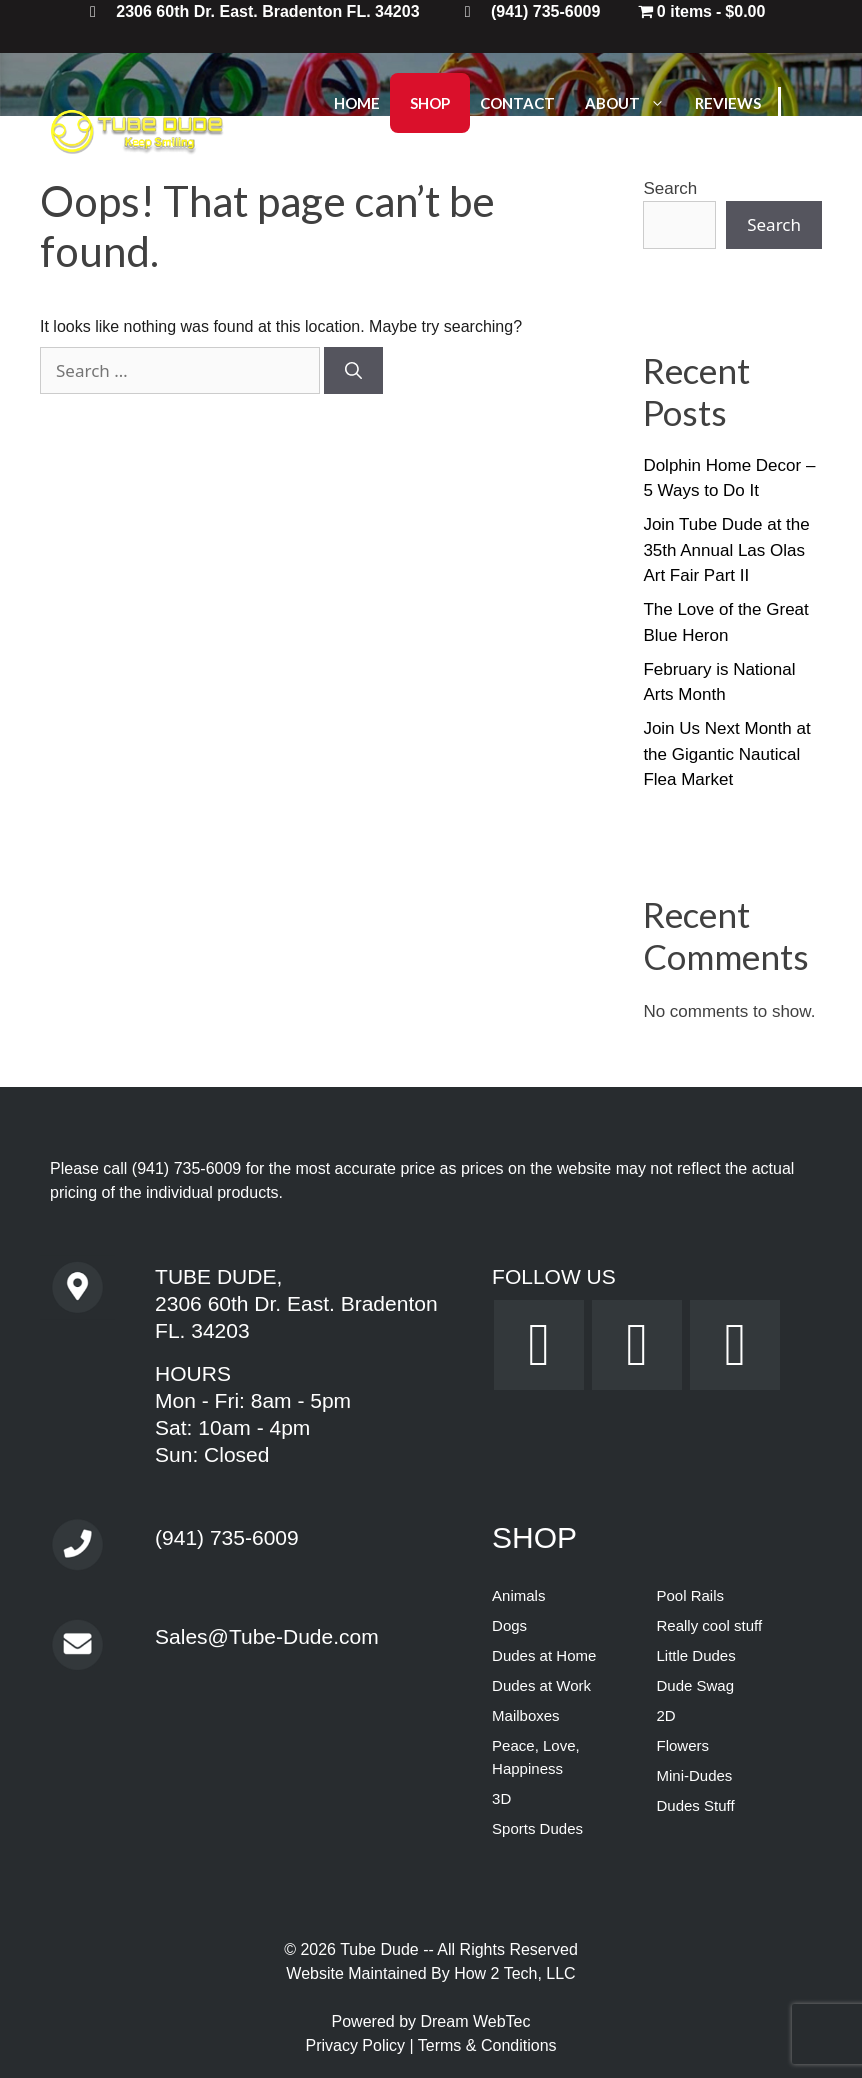 Image resolution: width=862 pixels, height=2078 pixels. What do you see at coordinates (487, 2045) in the screenshot?
I see `Terms & Conditions` at bounding box center [487, 2045].